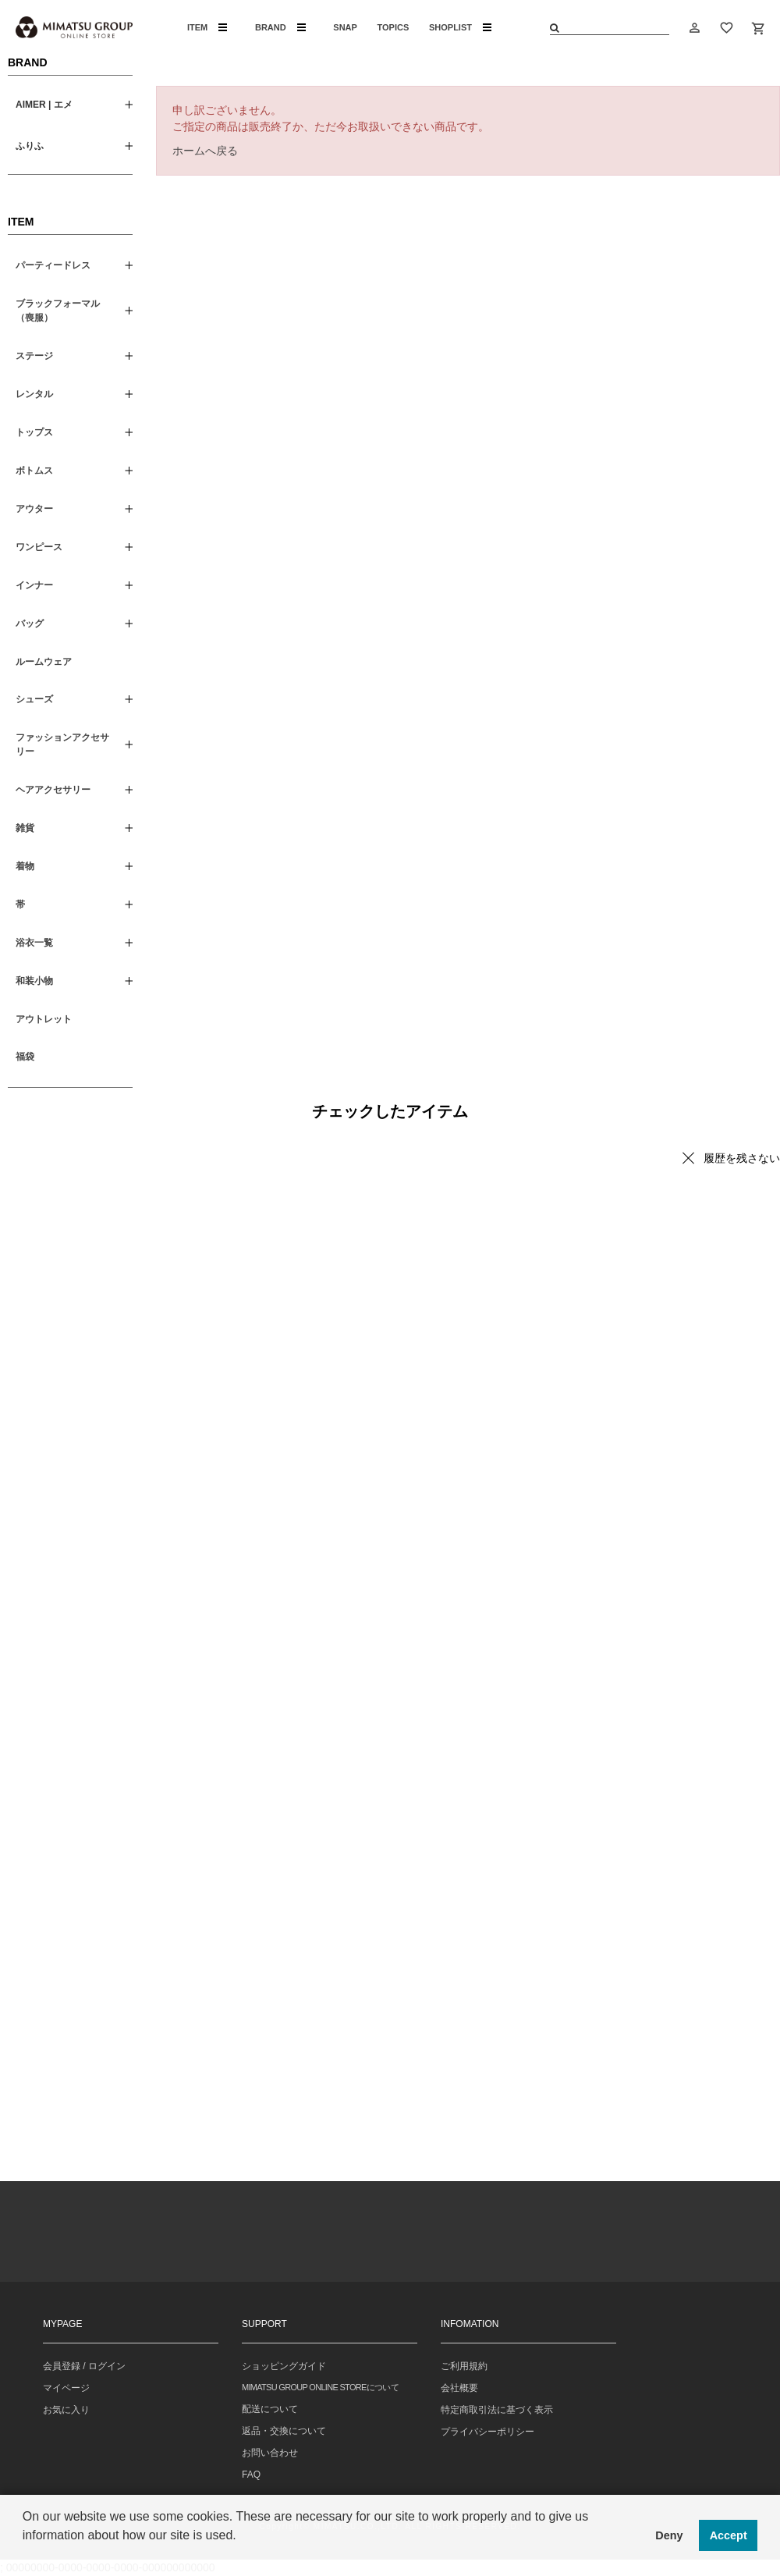 This screenshot has height=2576, width=780. Describe the element at coordinates (84, 2366) in the screenshot. I see `会員登録 / ログイン` at that location.